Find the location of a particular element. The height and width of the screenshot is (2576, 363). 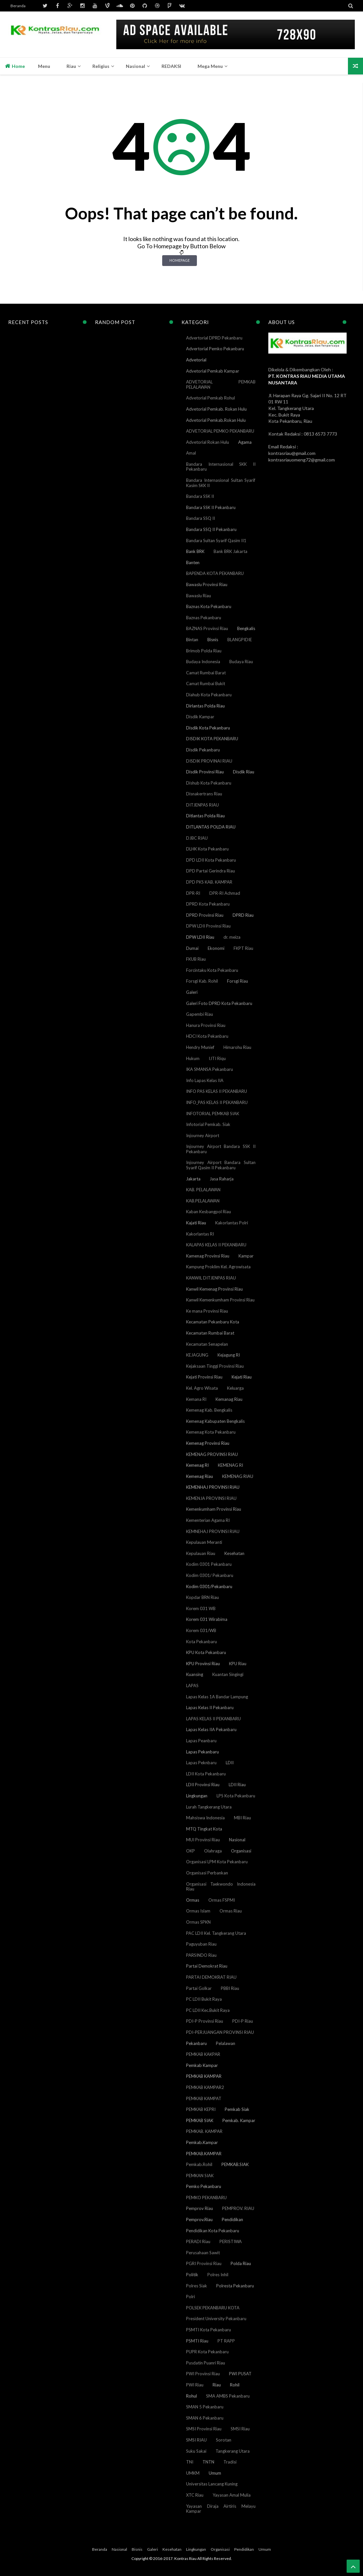

DPRD Provinsi Riau is located at coordinates (204, 915).